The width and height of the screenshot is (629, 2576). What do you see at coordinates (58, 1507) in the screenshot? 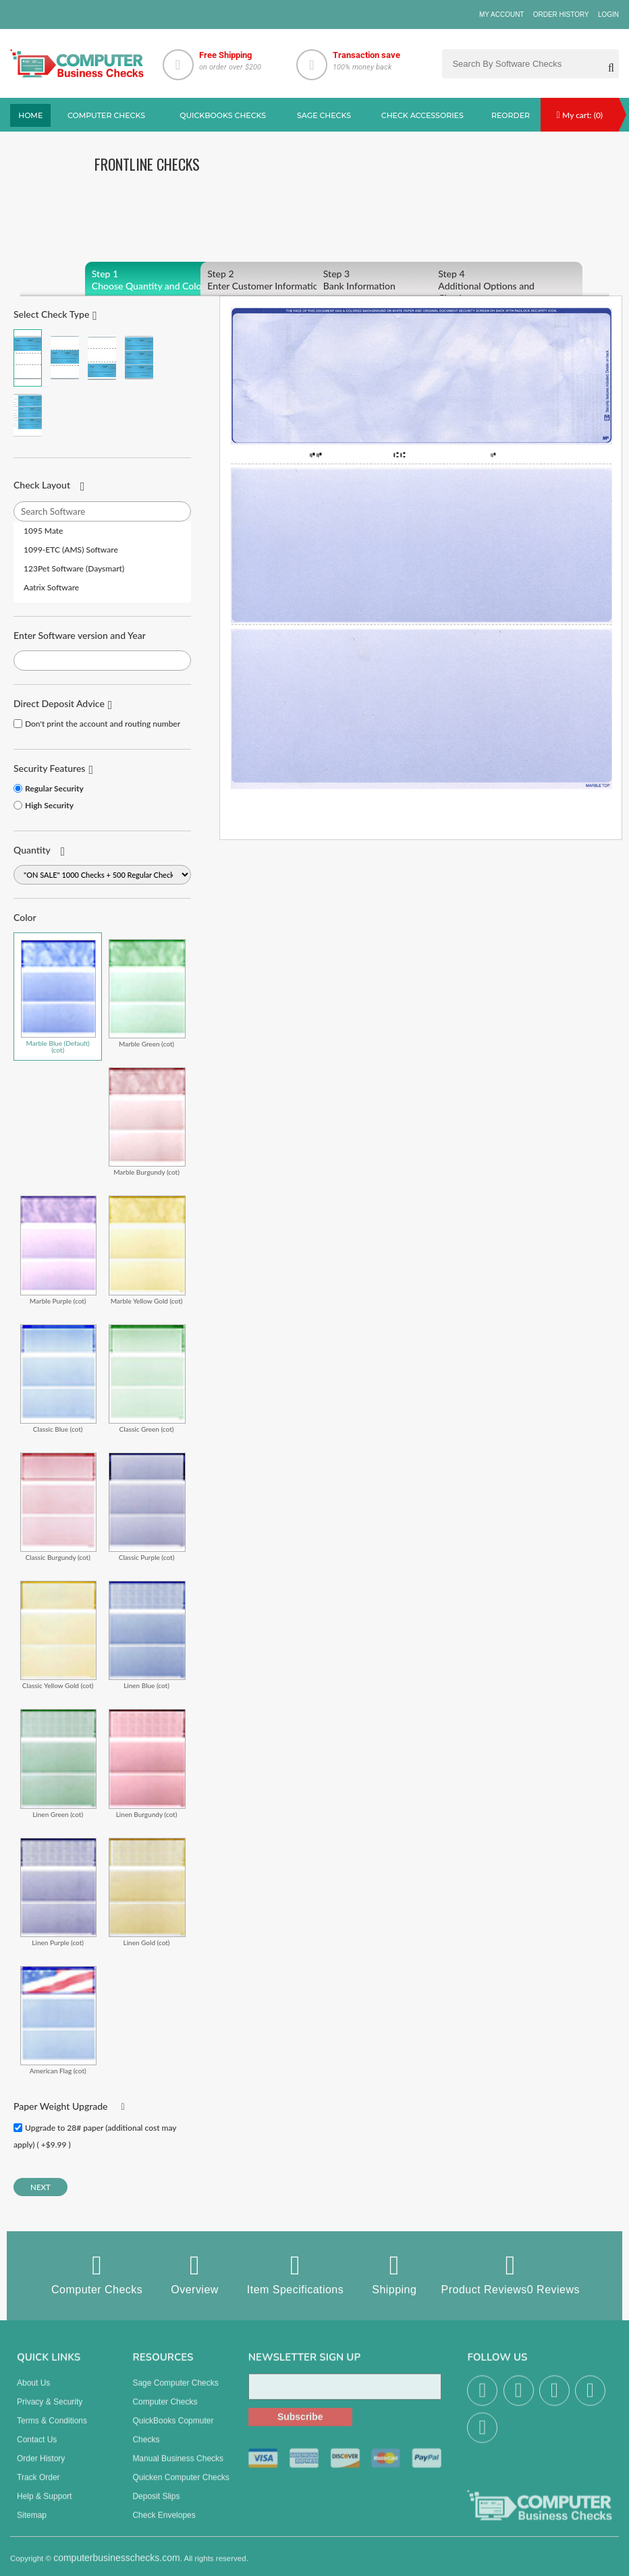
I see `Classic Burgundy (cot)` at bounding box center [58, 1507].